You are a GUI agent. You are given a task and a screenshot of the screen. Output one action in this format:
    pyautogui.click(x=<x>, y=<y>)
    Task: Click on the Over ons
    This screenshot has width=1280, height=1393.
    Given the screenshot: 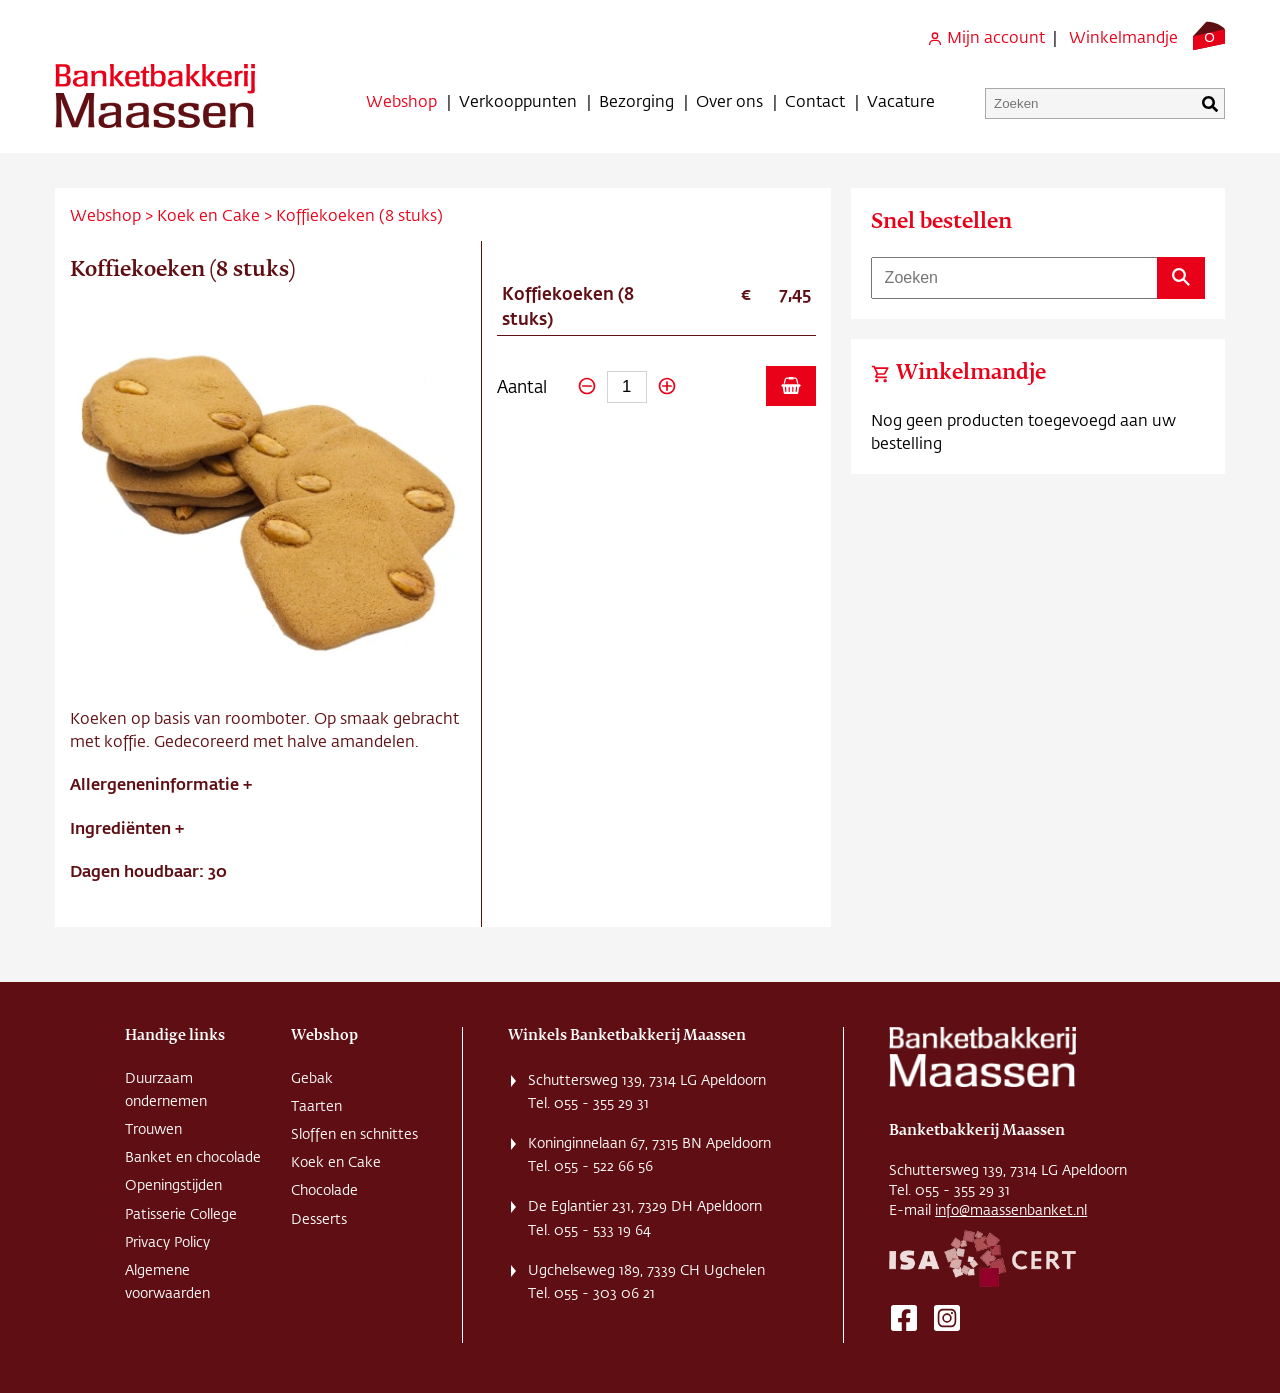 What is the action you would take?
    pyautogui.click(x=729, y=100)
    